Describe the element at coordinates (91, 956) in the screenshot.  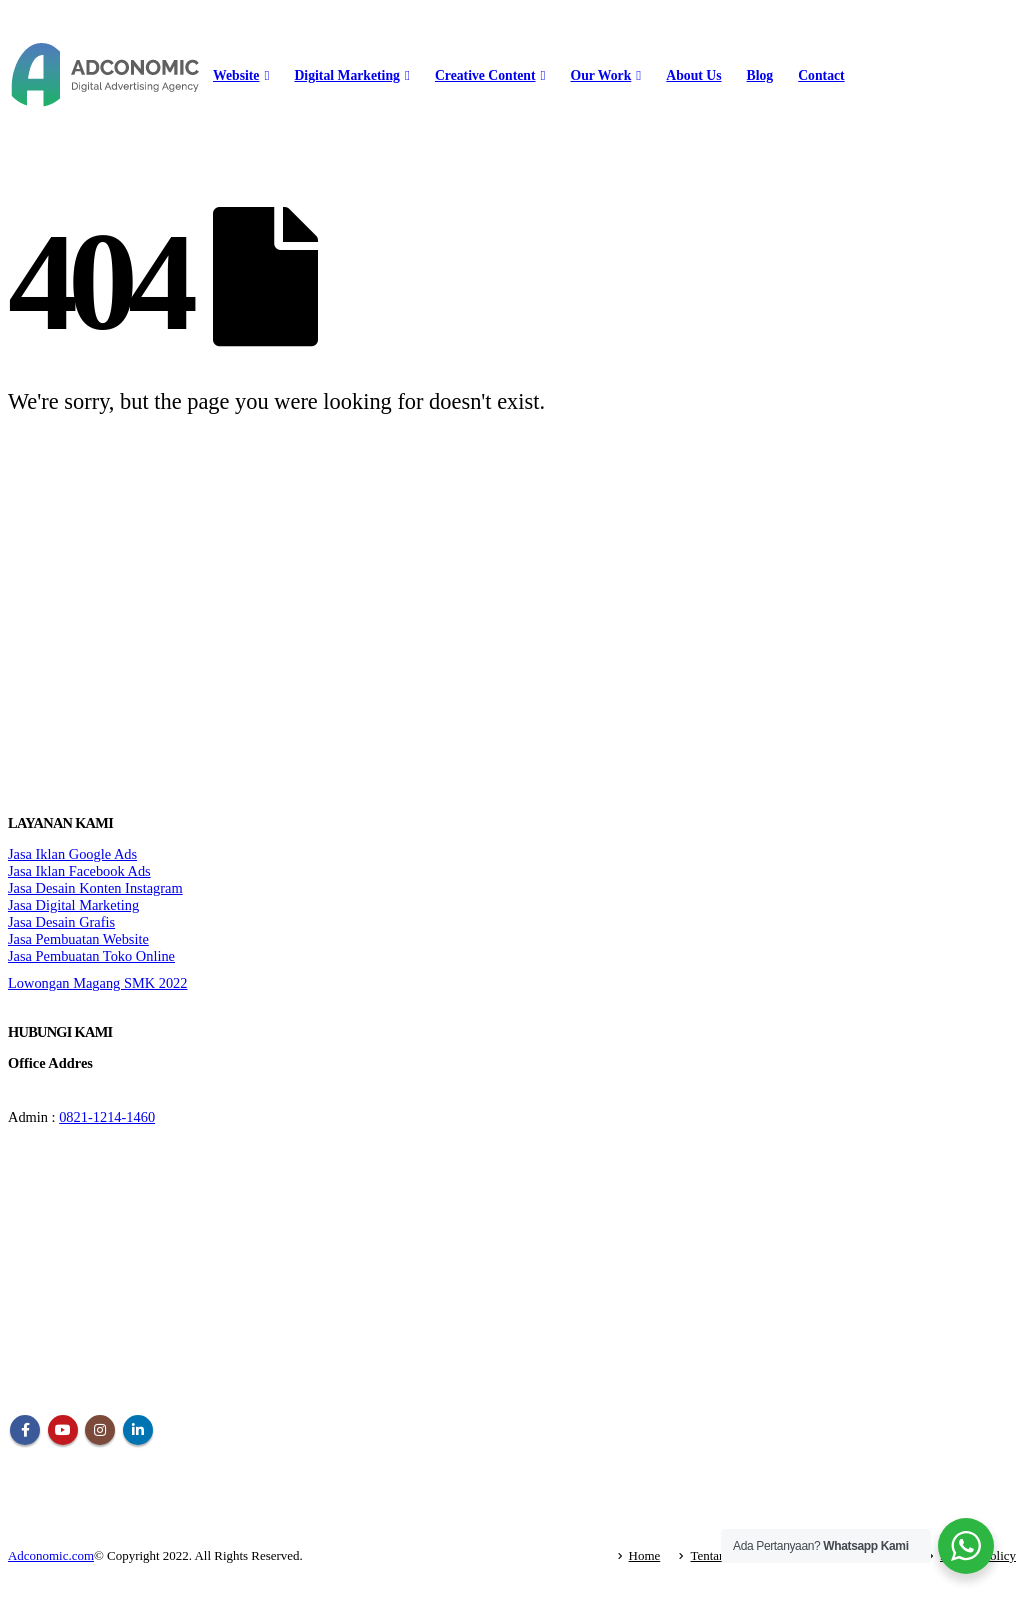
I see `Jasa Pembuatan Toko Online` at that location.